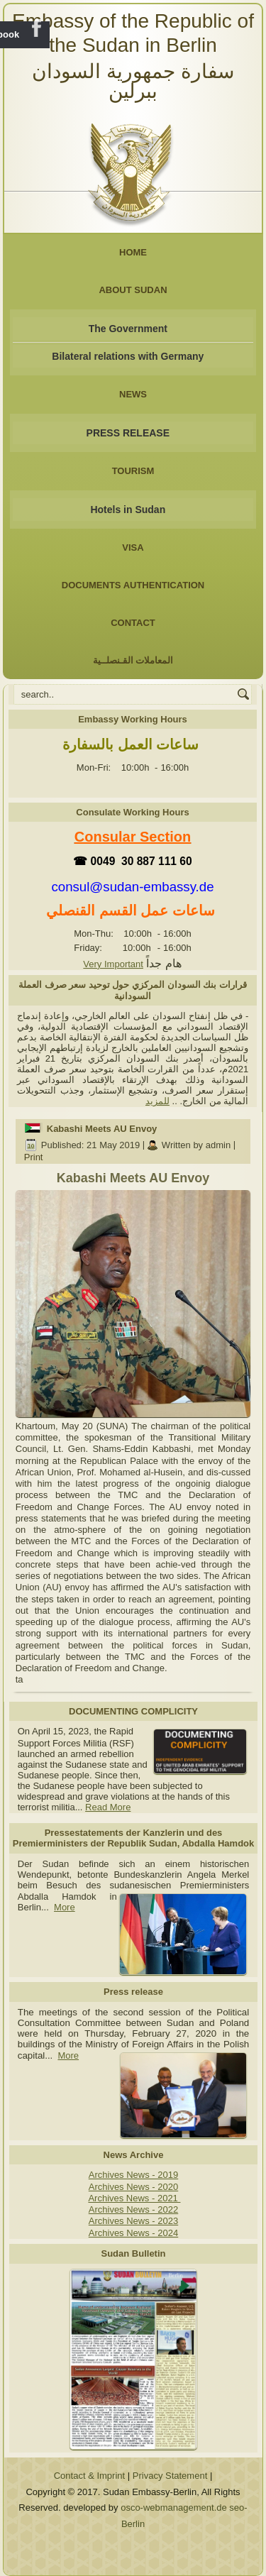 This screenshot has height=2576, width=266. I want to click on Tourism, so click(133, 471).